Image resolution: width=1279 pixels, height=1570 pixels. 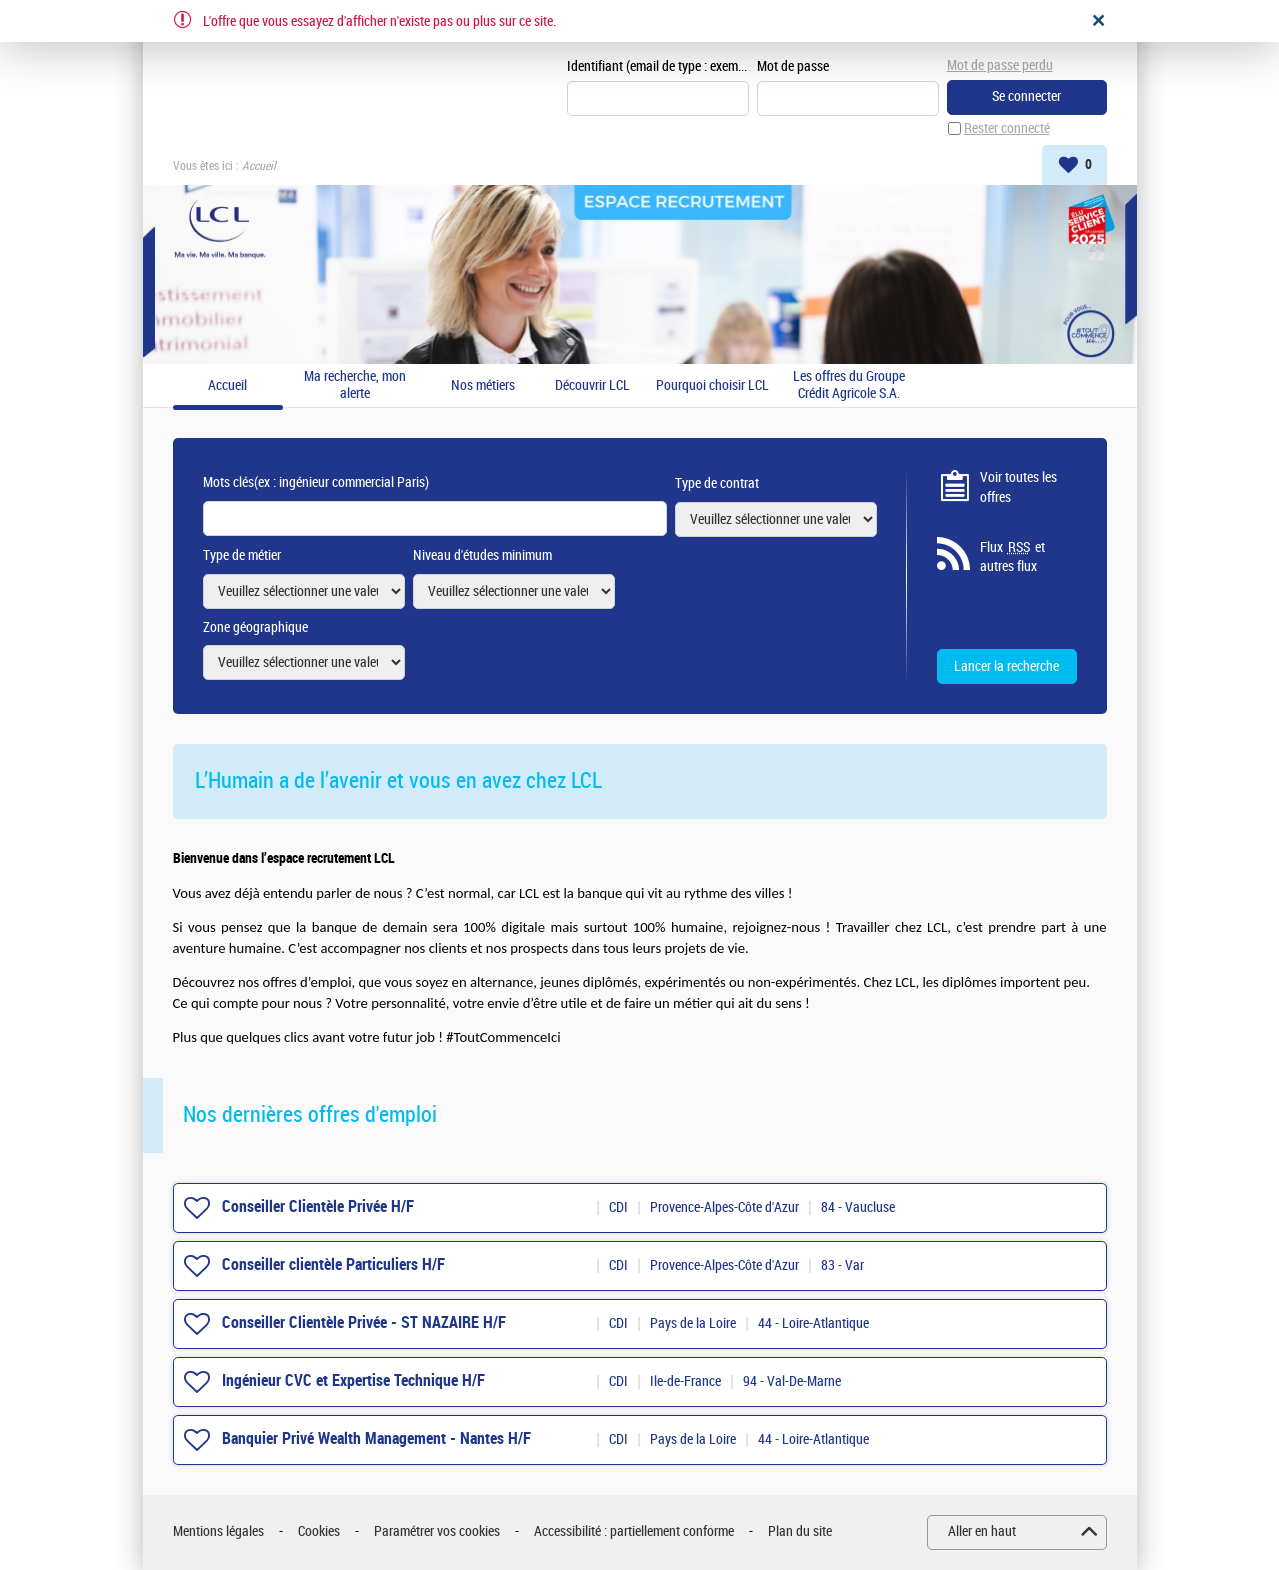 I want to click on Cookies, so click(x=319, y=1531).